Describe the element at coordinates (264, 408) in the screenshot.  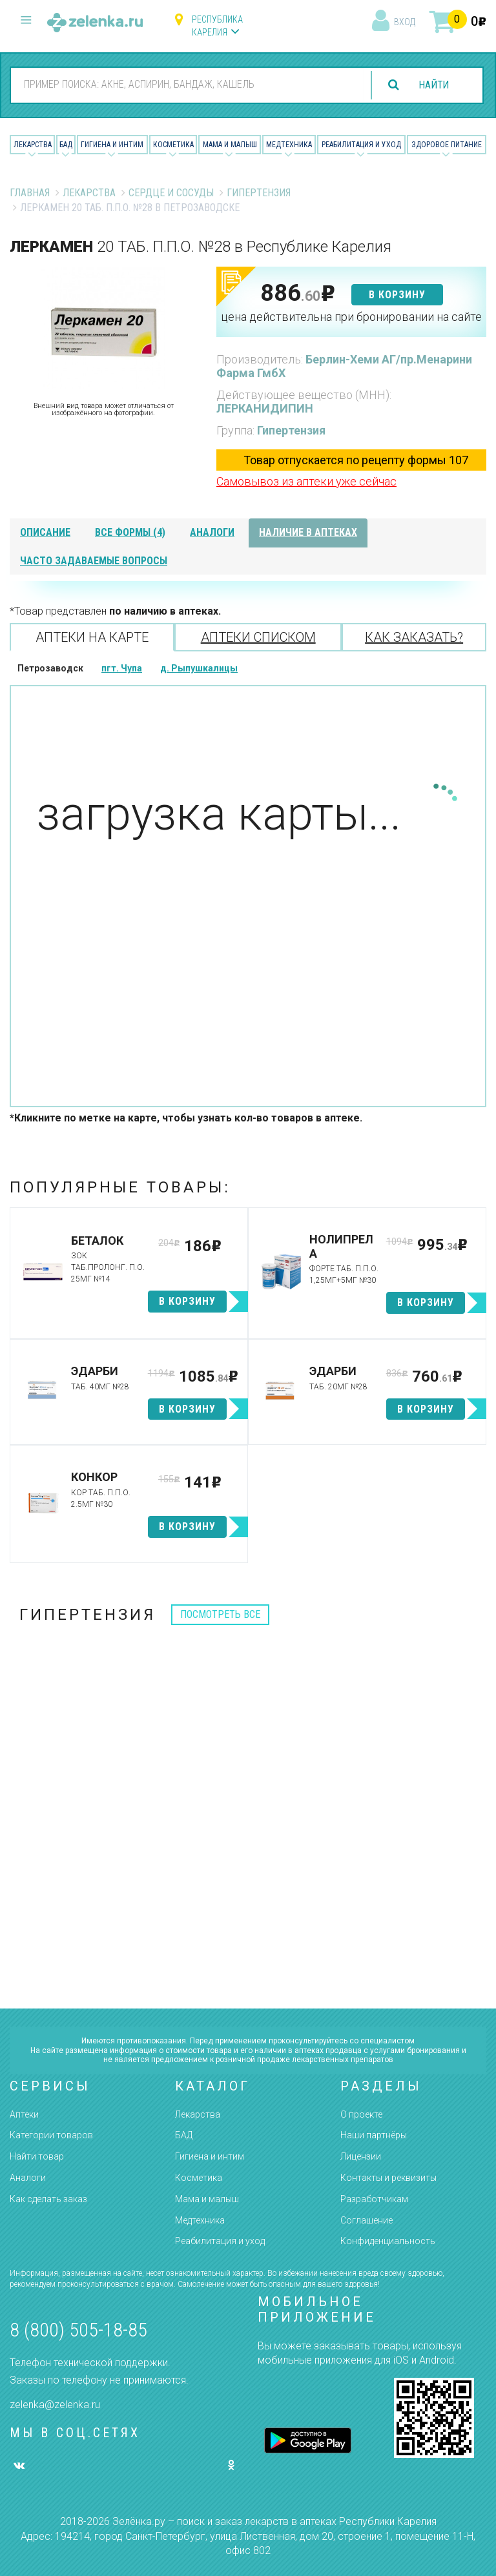
I see `ЛЕРКАНИДИПИН` at that location.